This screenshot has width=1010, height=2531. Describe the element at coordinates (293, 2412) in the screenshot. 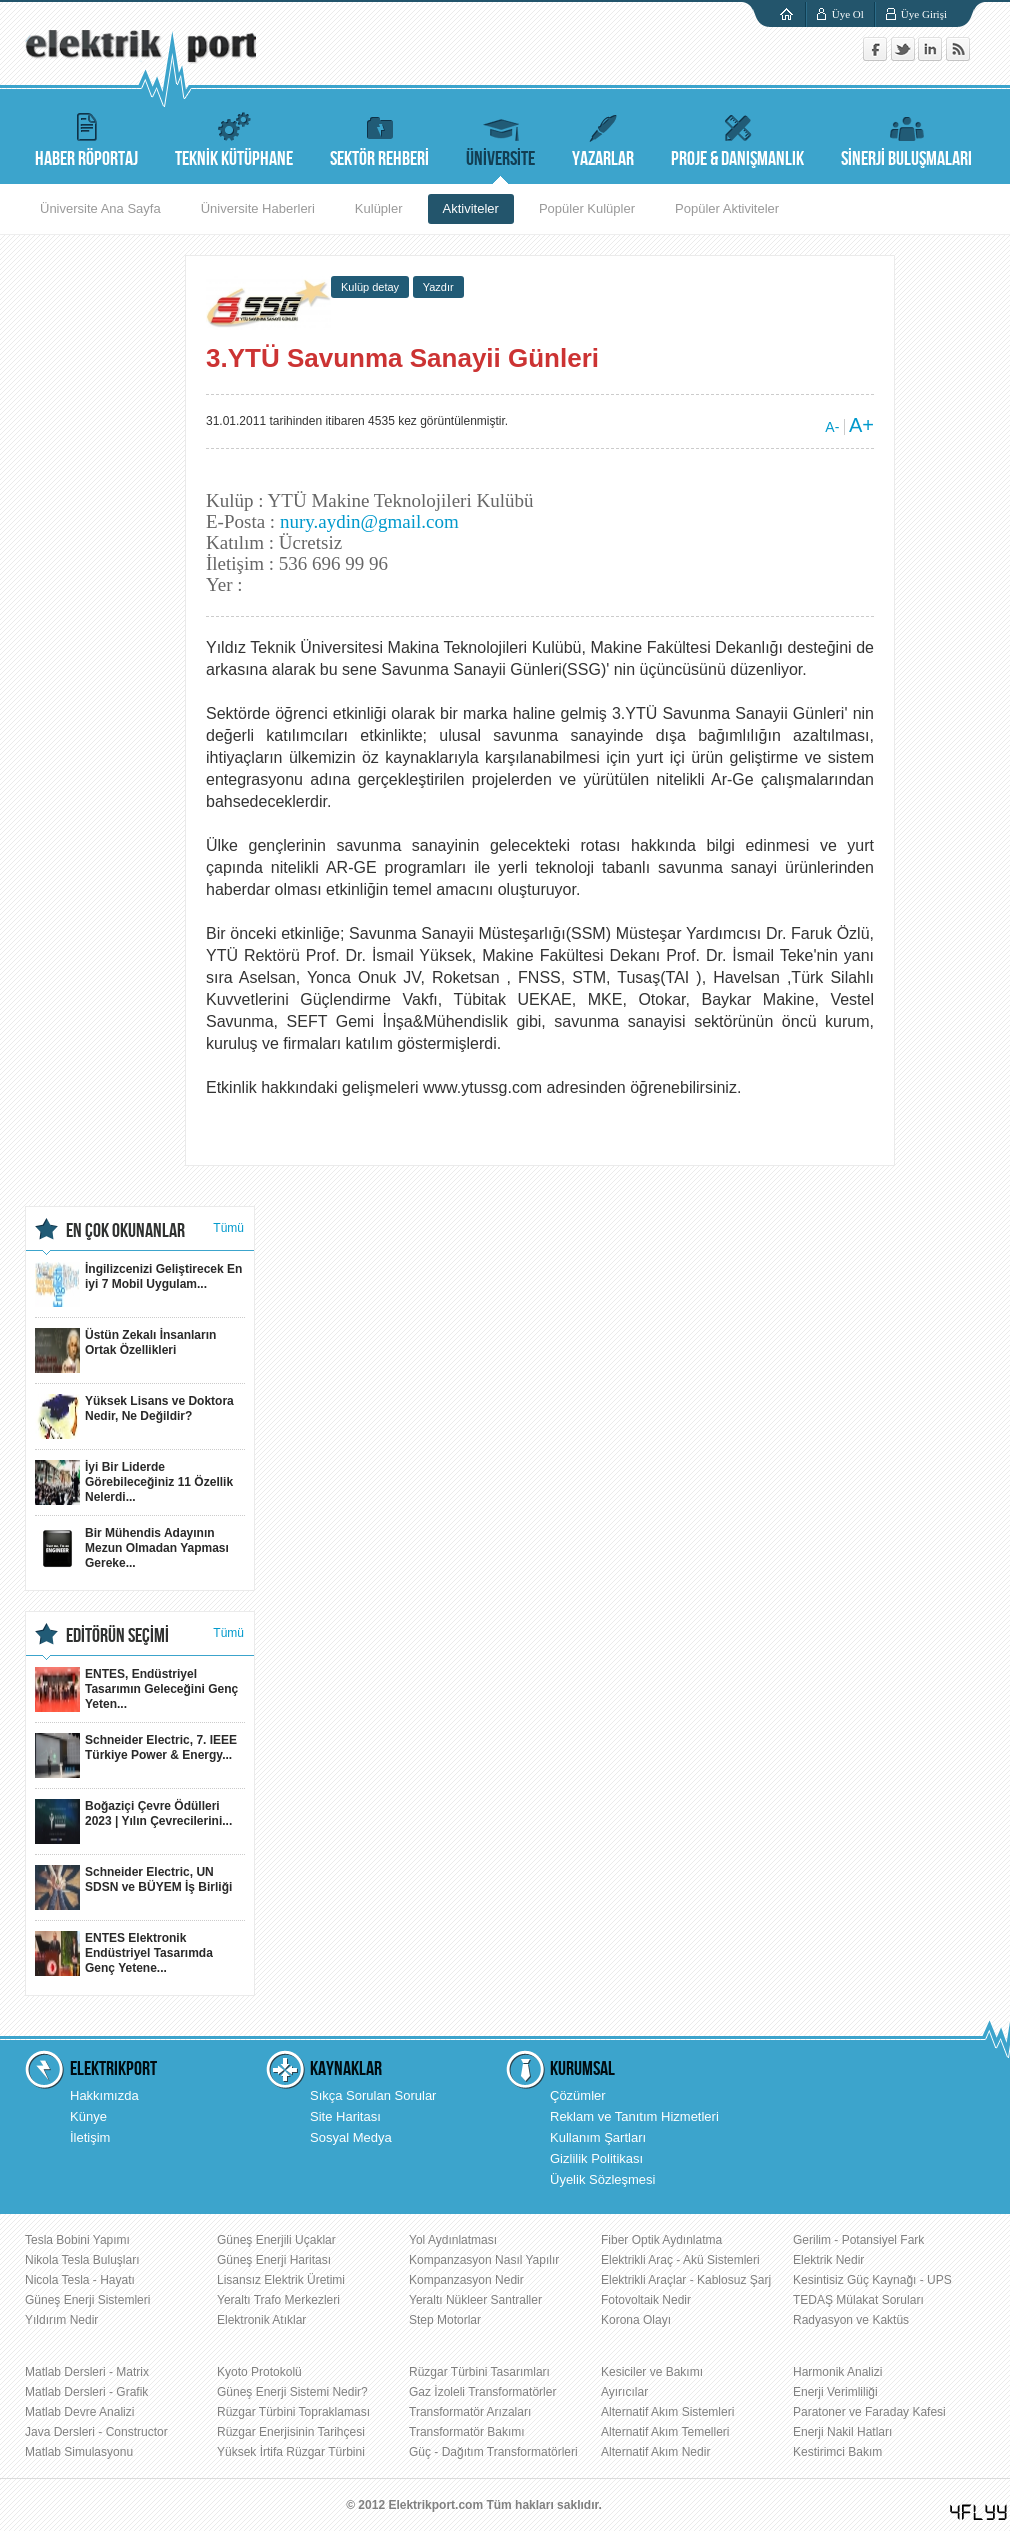

I see `Rüzgar Türbini Topraklaması` at that location.